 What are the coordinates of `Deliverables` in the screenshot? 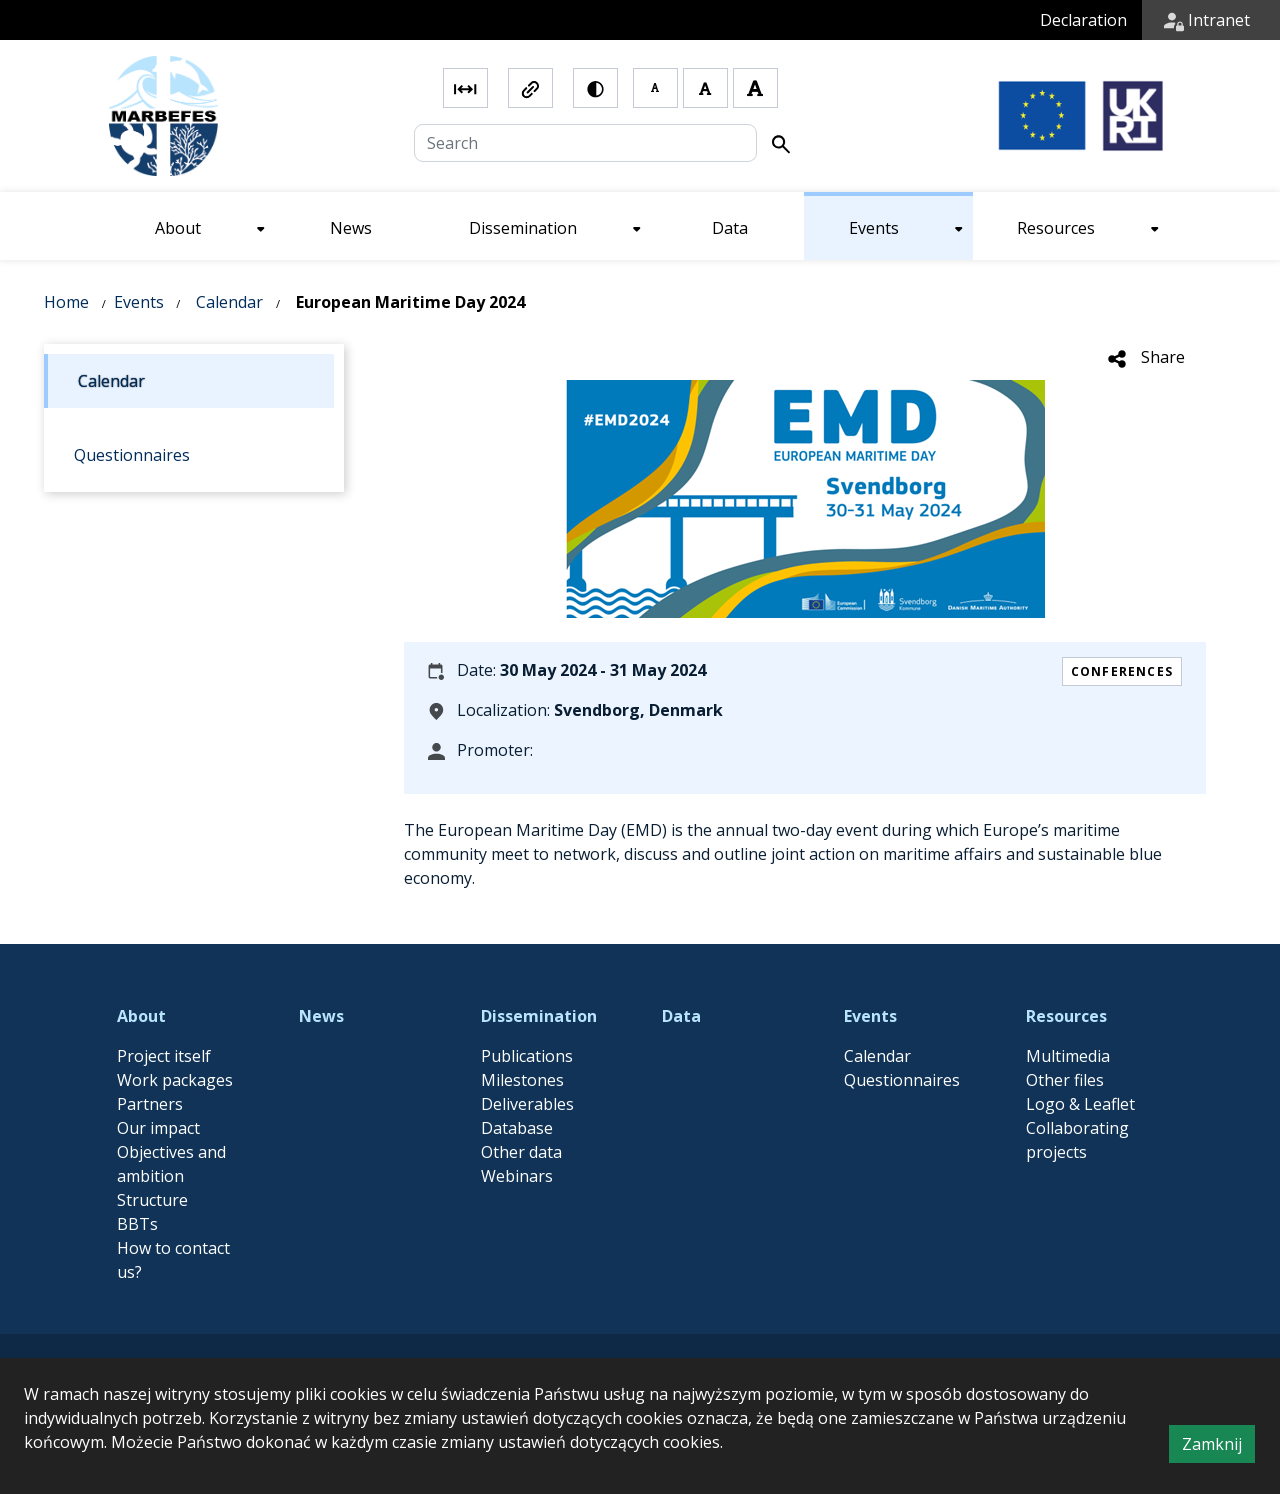 It's located at (527, 1104).